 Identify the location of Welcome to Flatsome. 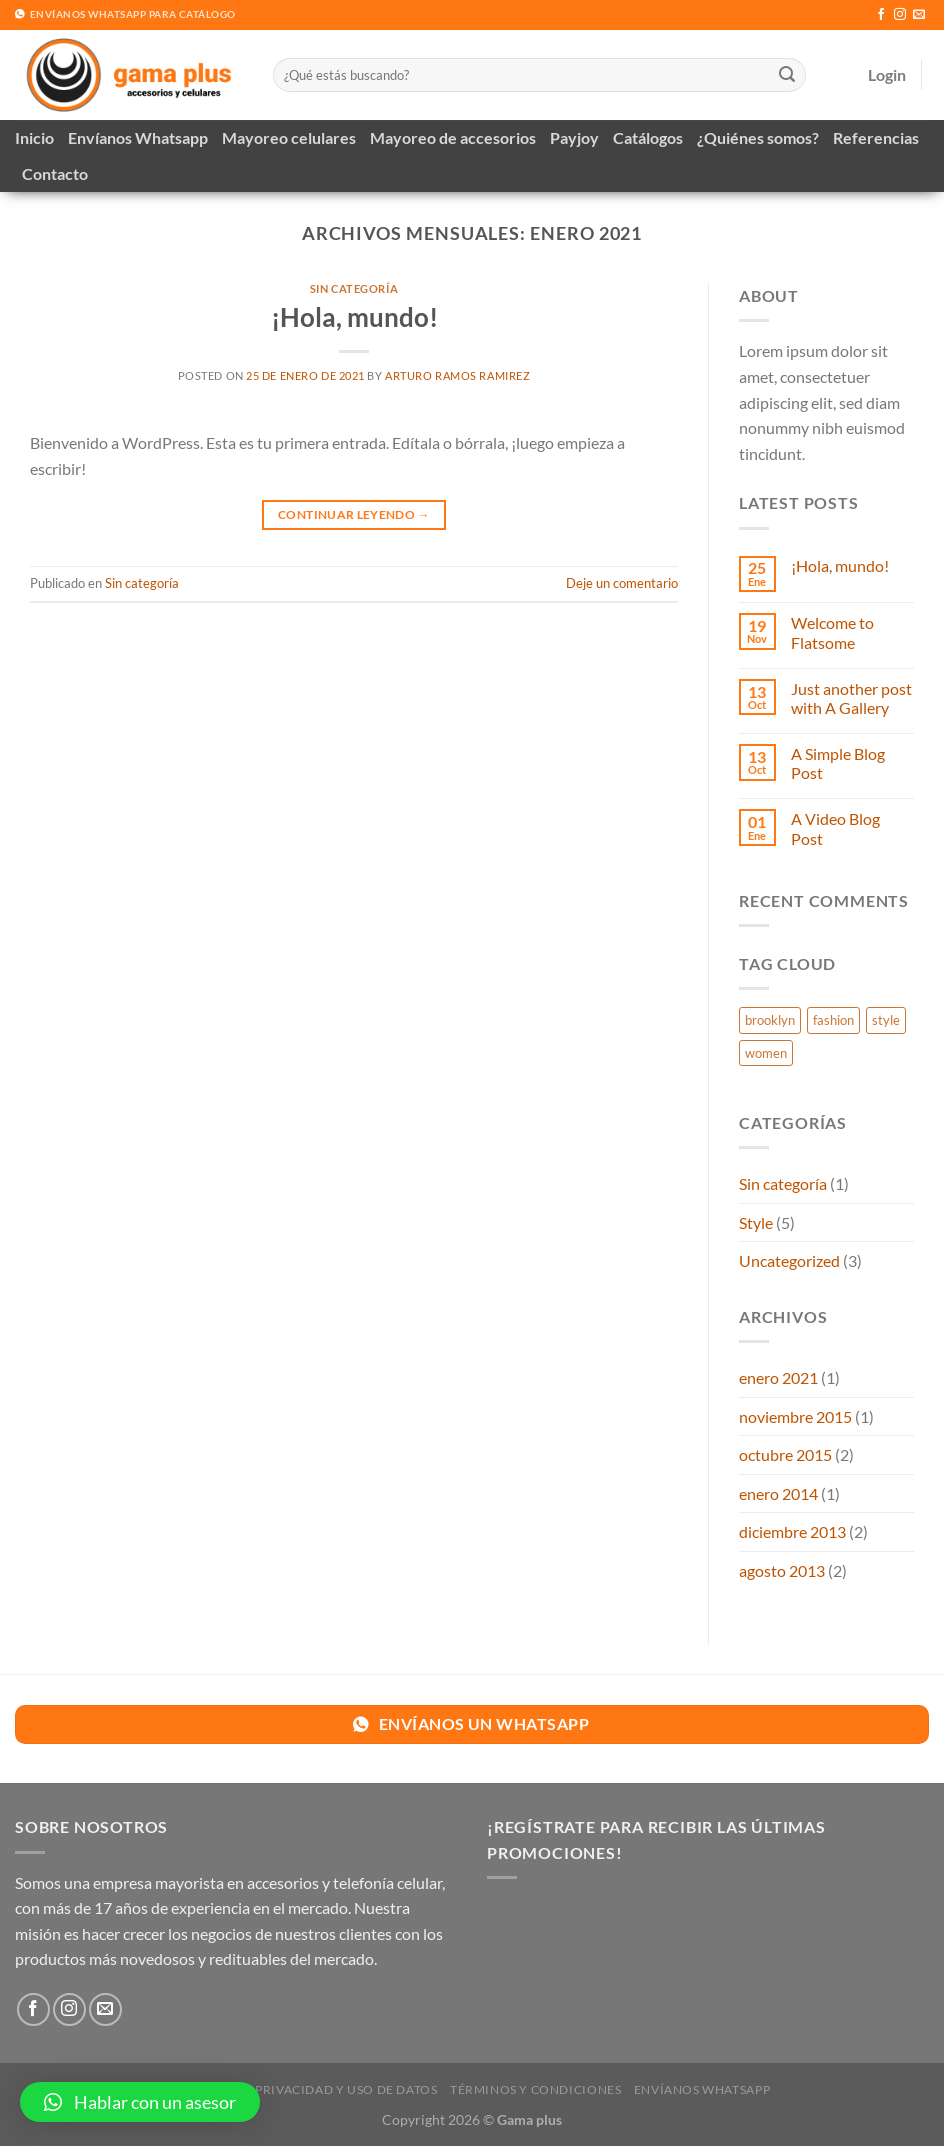
(832, 632).